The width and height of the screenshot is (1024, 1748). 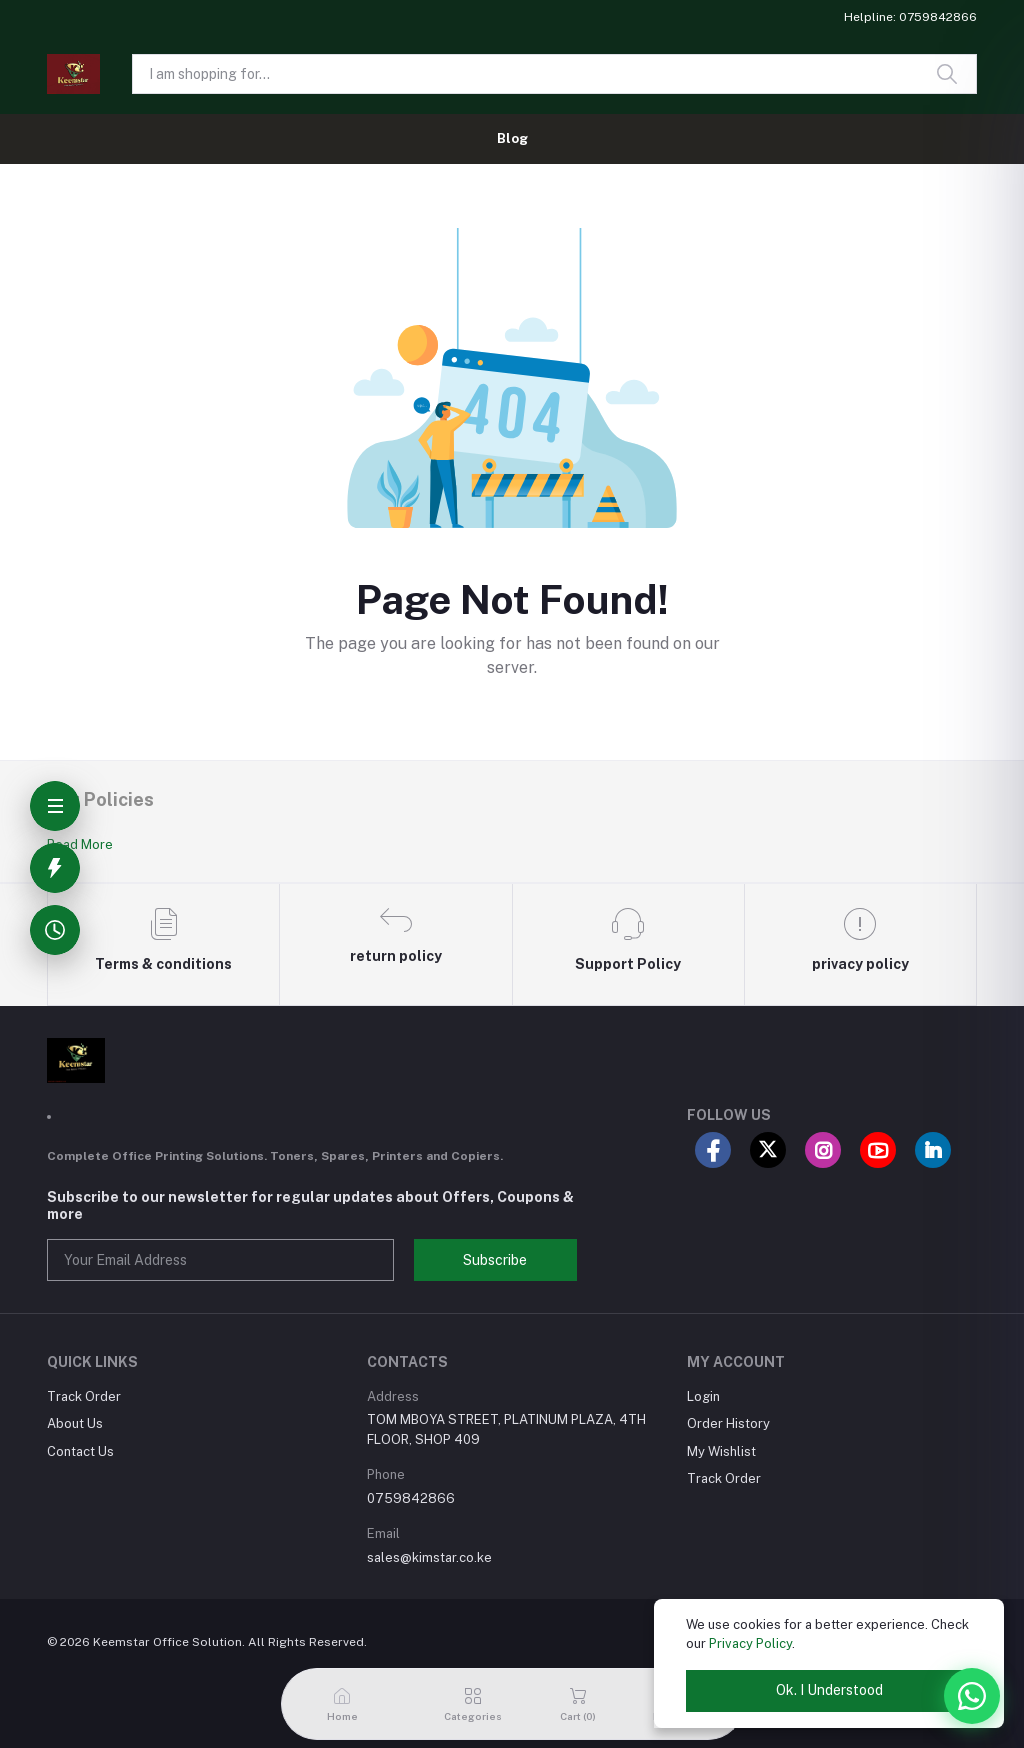 What do you see at coordinates (728, 1423) in the screenshot?
I see `Order History` at bounding box center [728, 1423].